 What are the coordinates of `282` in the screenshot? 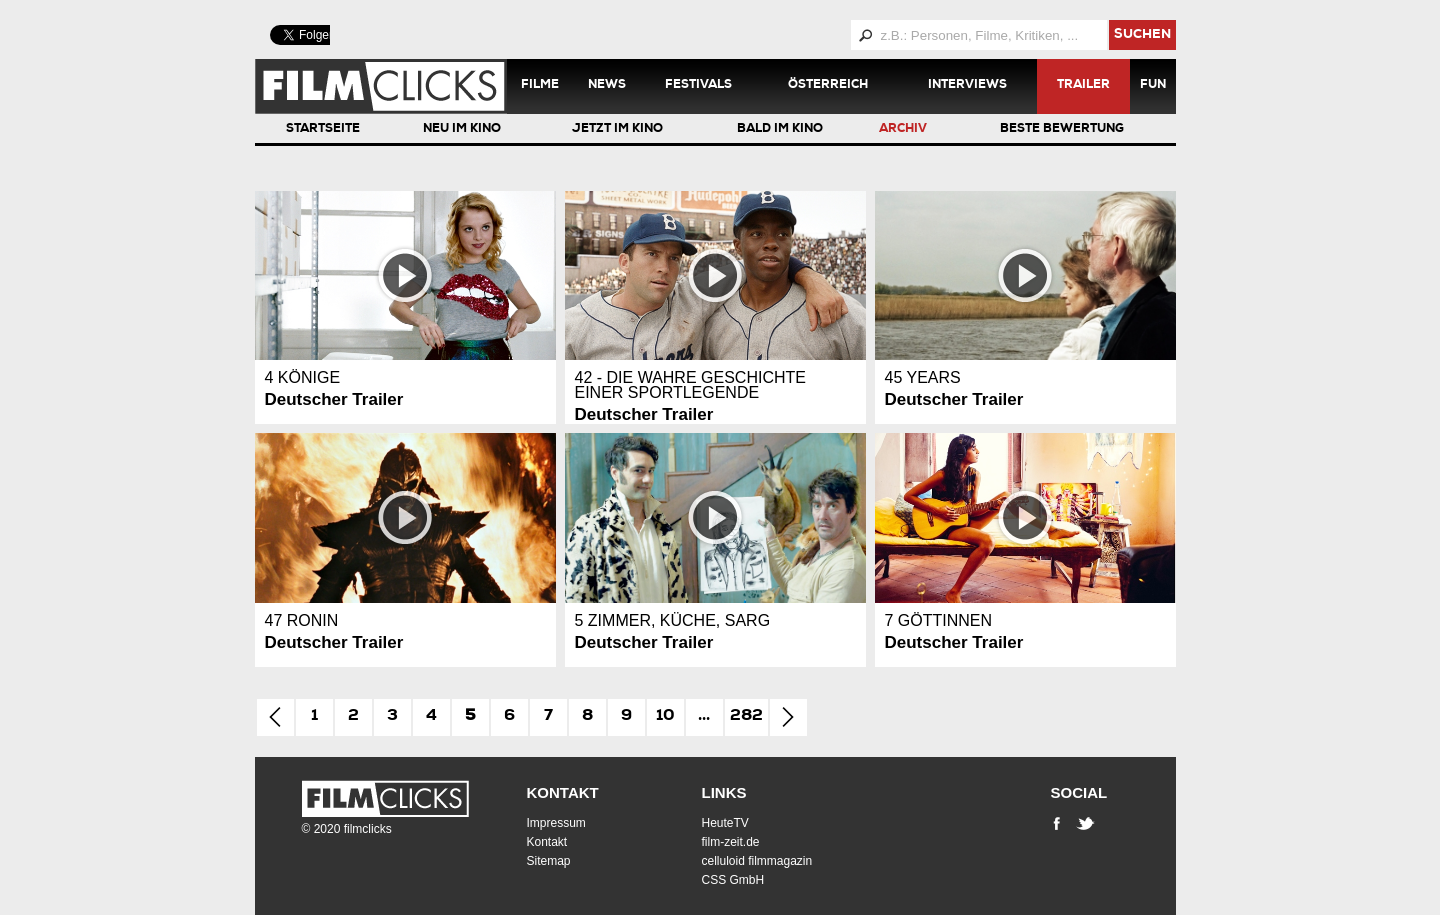 It's located at (746, 717).